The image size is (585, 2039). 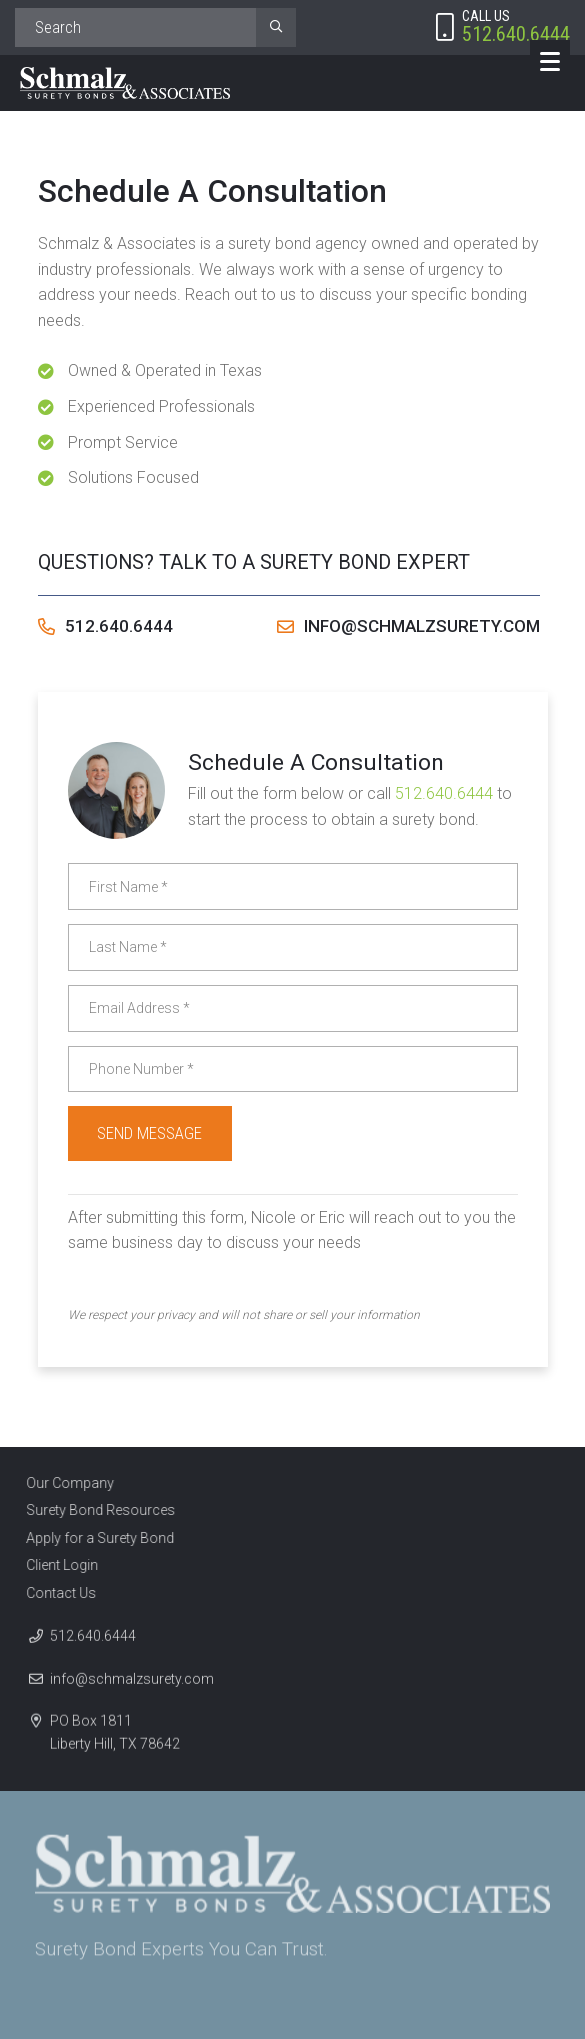 I want to click on 512.640.6444, so click(x=105, y=626).